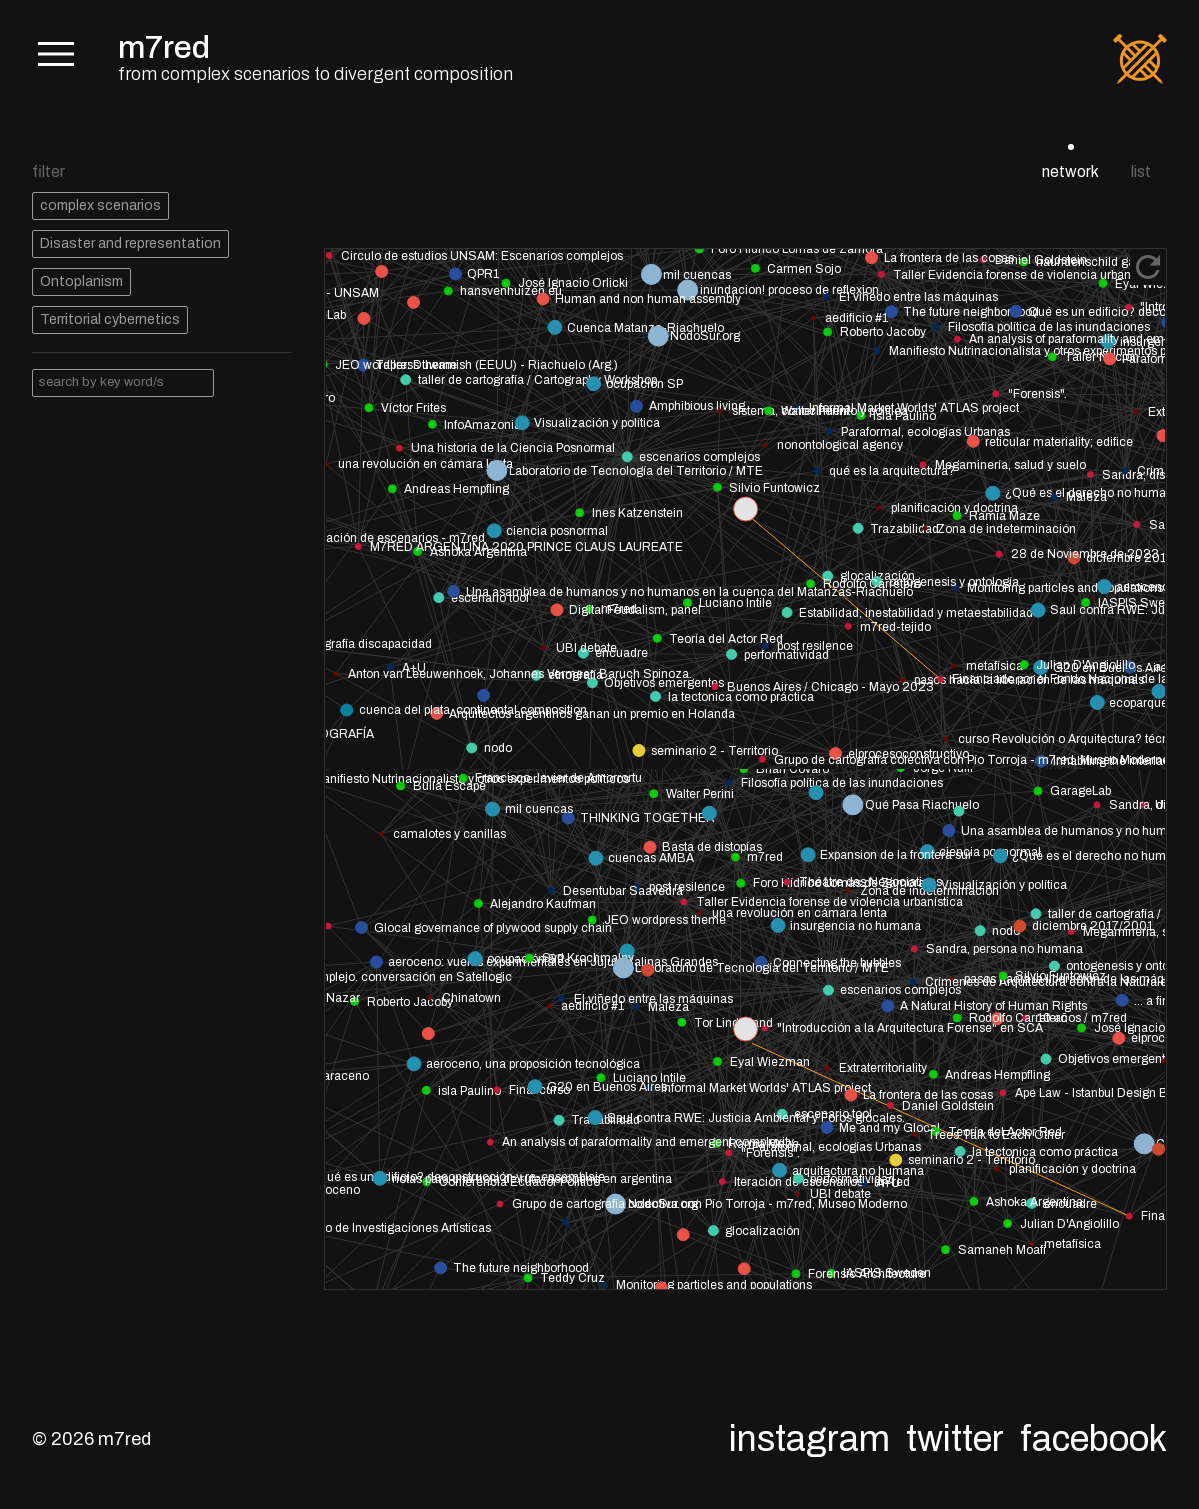 The width and height of the screenshot is (1199, 1509). Describe the element at coordinates (164, 47) in the screenshot. I see `m7red` at that location.